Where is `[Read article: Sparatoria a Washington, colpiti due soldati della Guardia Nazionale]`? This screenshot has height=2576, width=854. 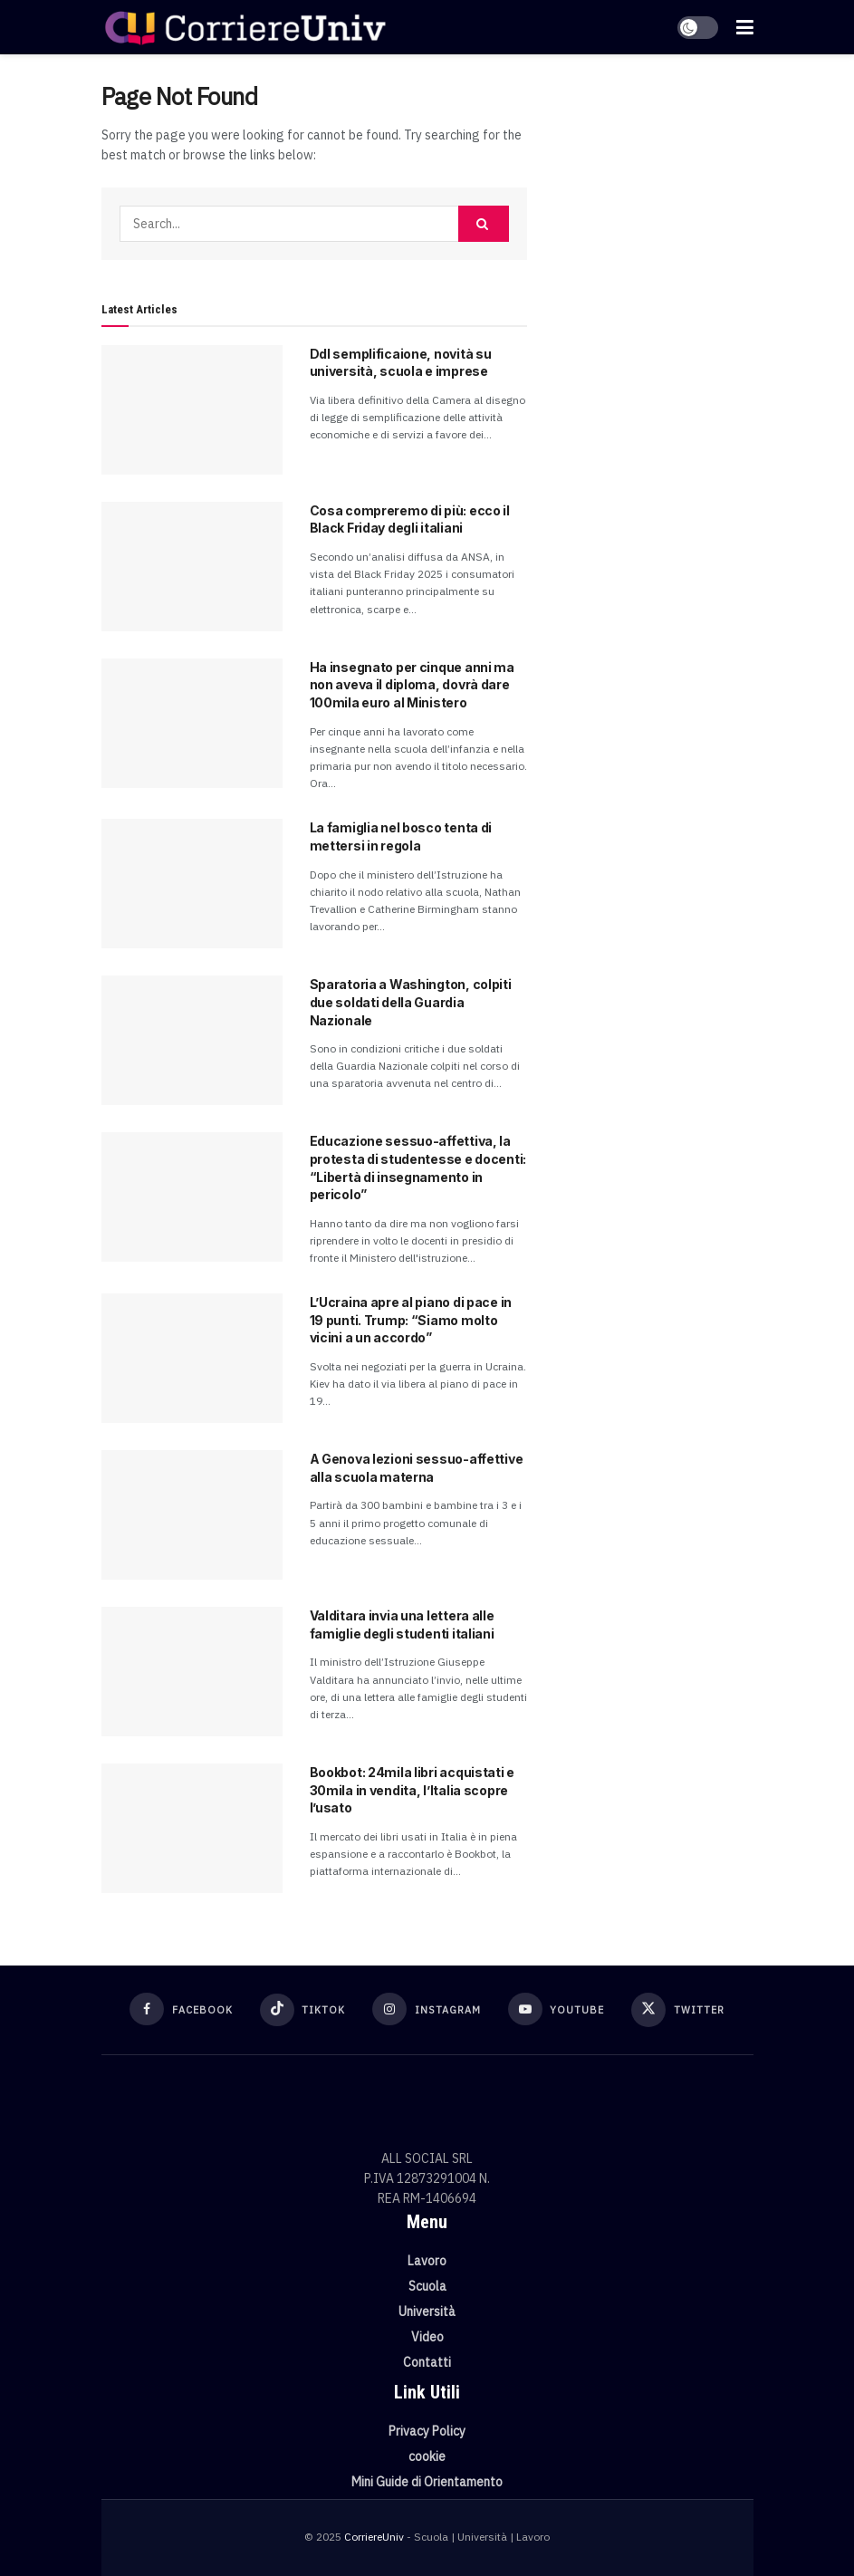
[Read article: Sparatoria a Washington, colpiti due soldati della Guardia Nazionale] is located at coordinates (192, 1040).